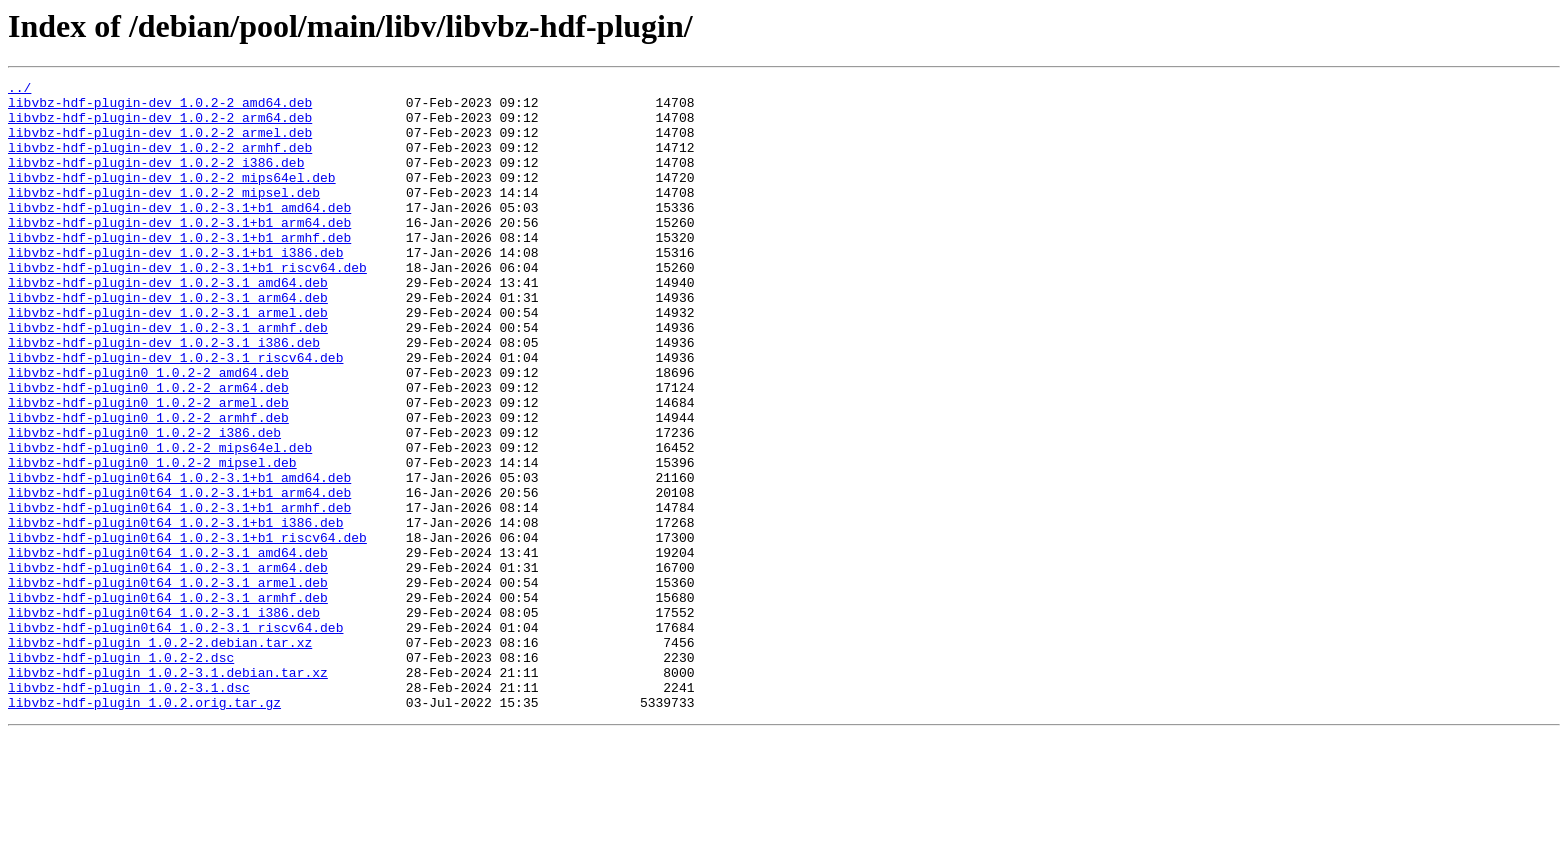  I want to click on libvbz-hdf-plugin-dev_1.0.2-3.1+b1_i386.deb, so click(175, 288).